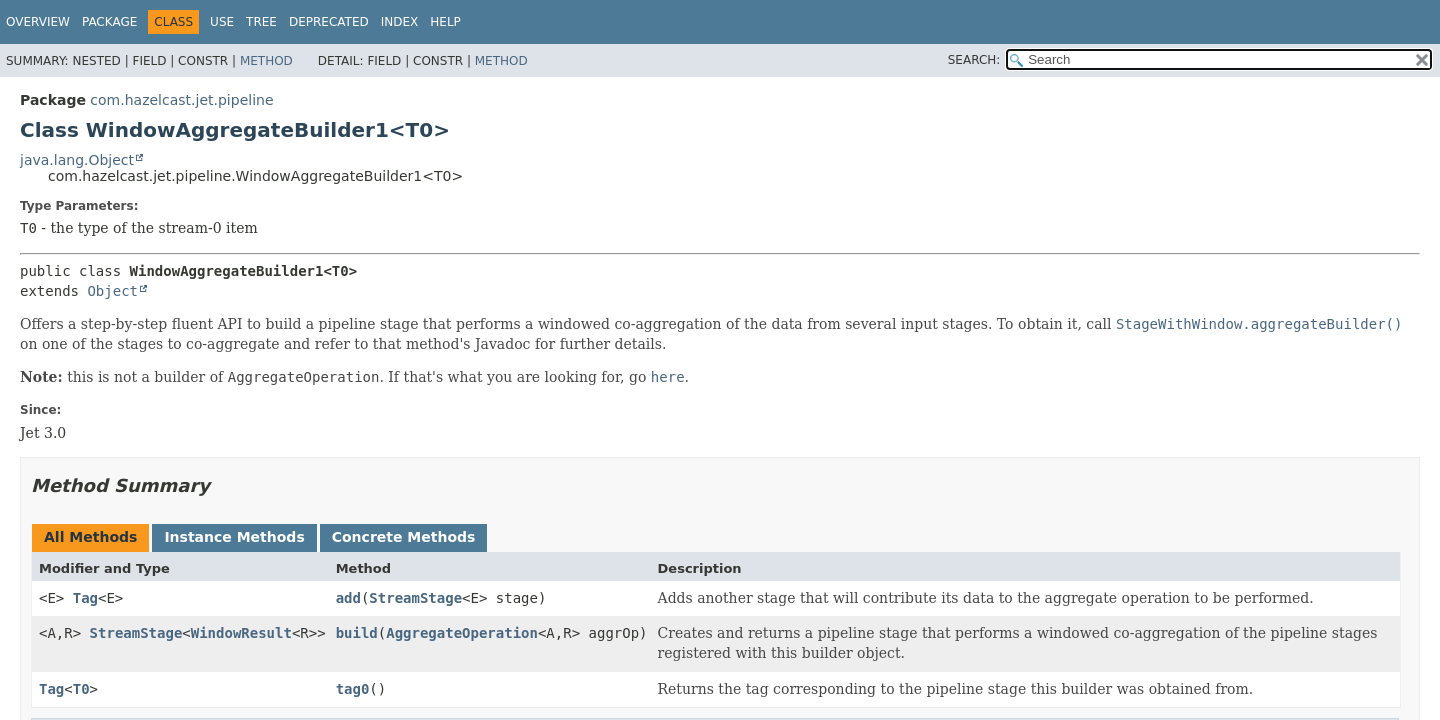 The height and width of the screenshot is (720, 1440). I want to click on Overview, so click(38, 22).